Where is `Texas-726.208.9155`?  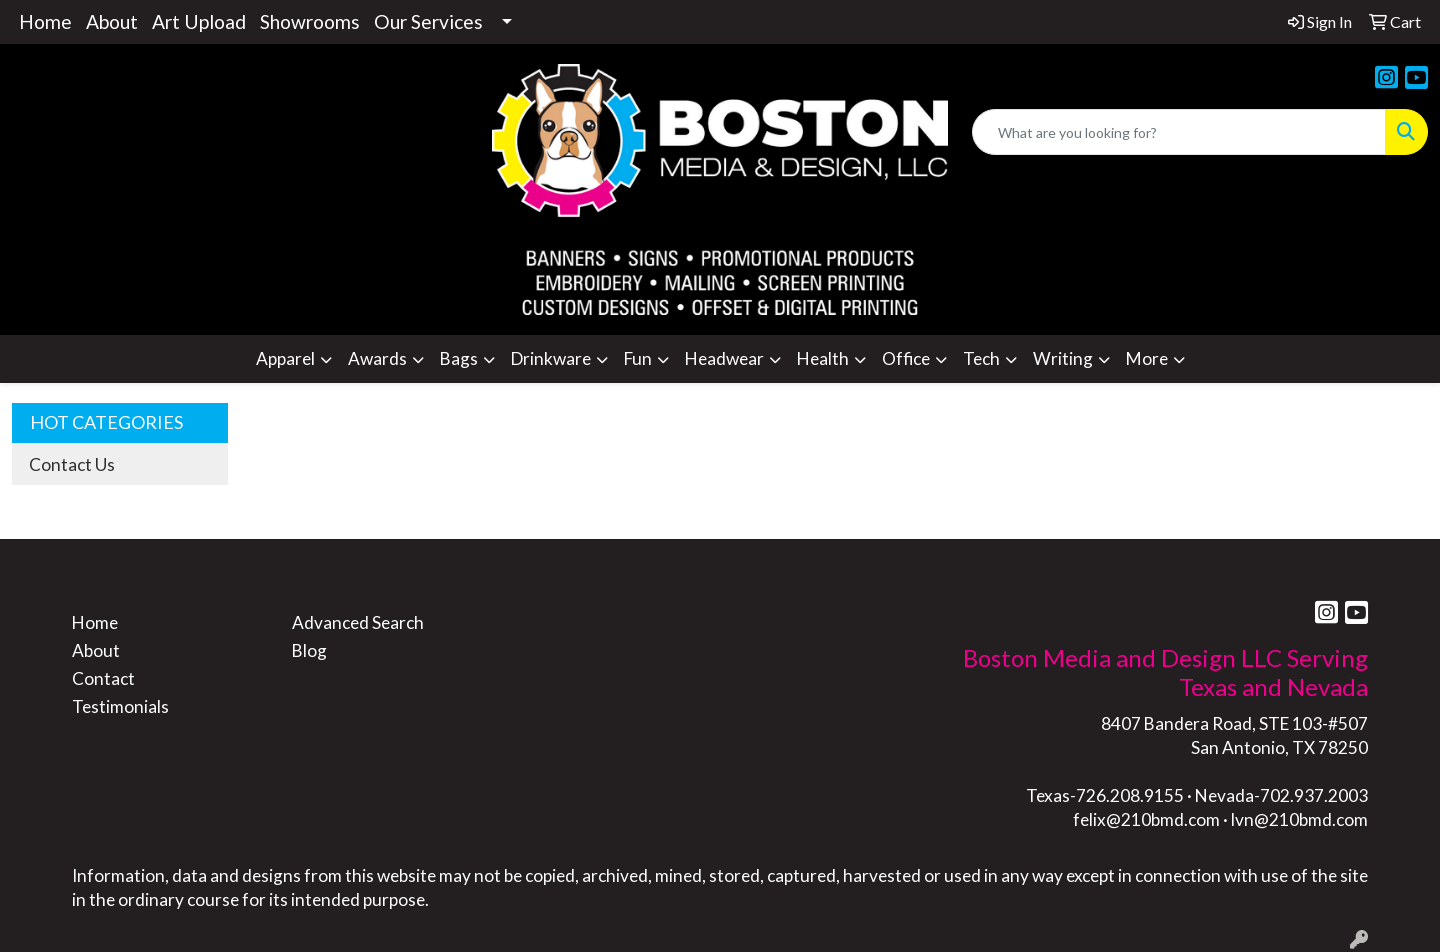 Texas-726.208.9155 is located at coordinates (1105, 795).